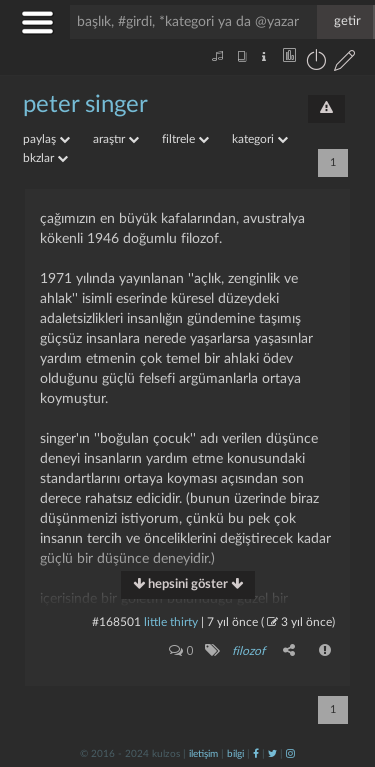 The image size is (375, 767). I want to click on araştır, so click(116, 139).